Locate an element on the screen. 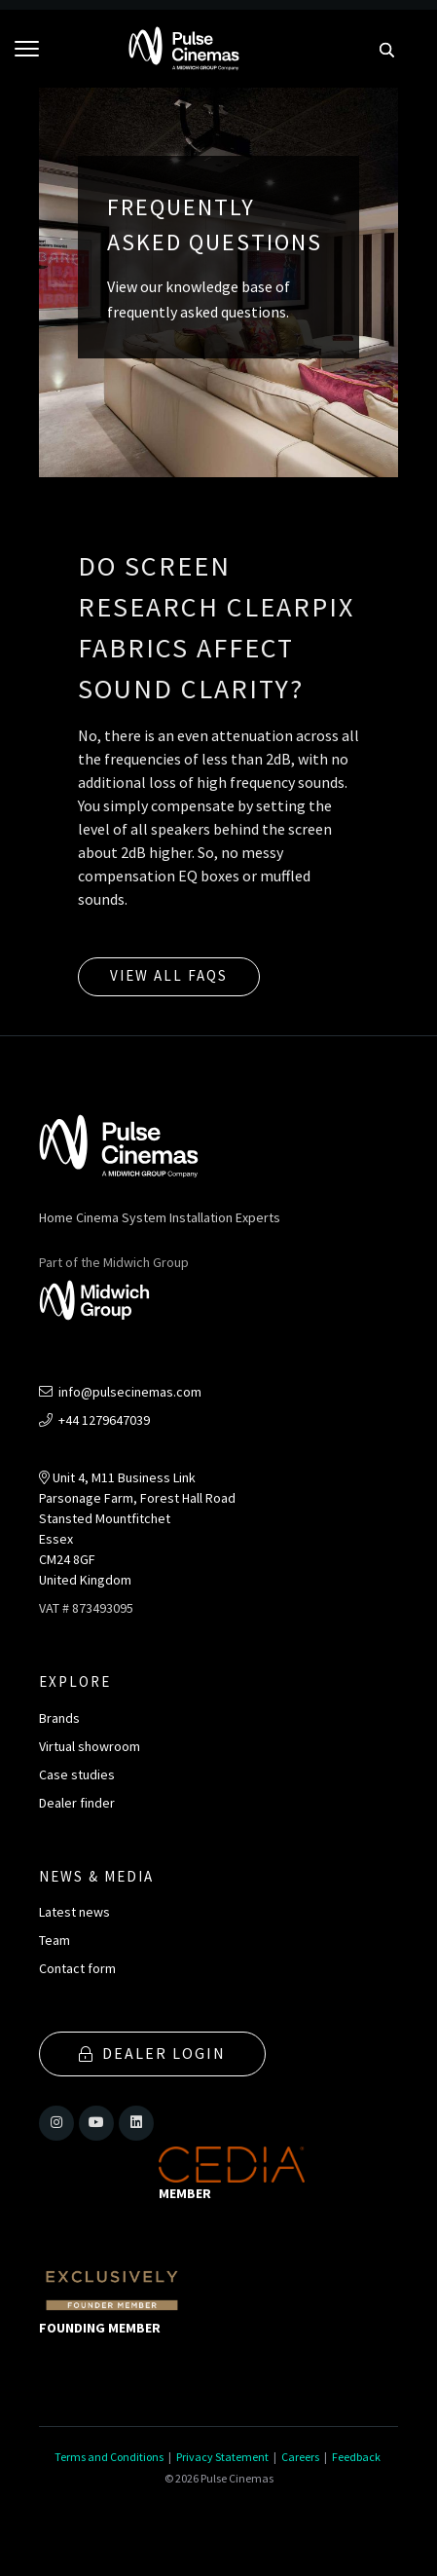 Image resolution: width=437 pixels, height=2576 pixels. Terms and Conditions is located at coordinates (109, 2456).